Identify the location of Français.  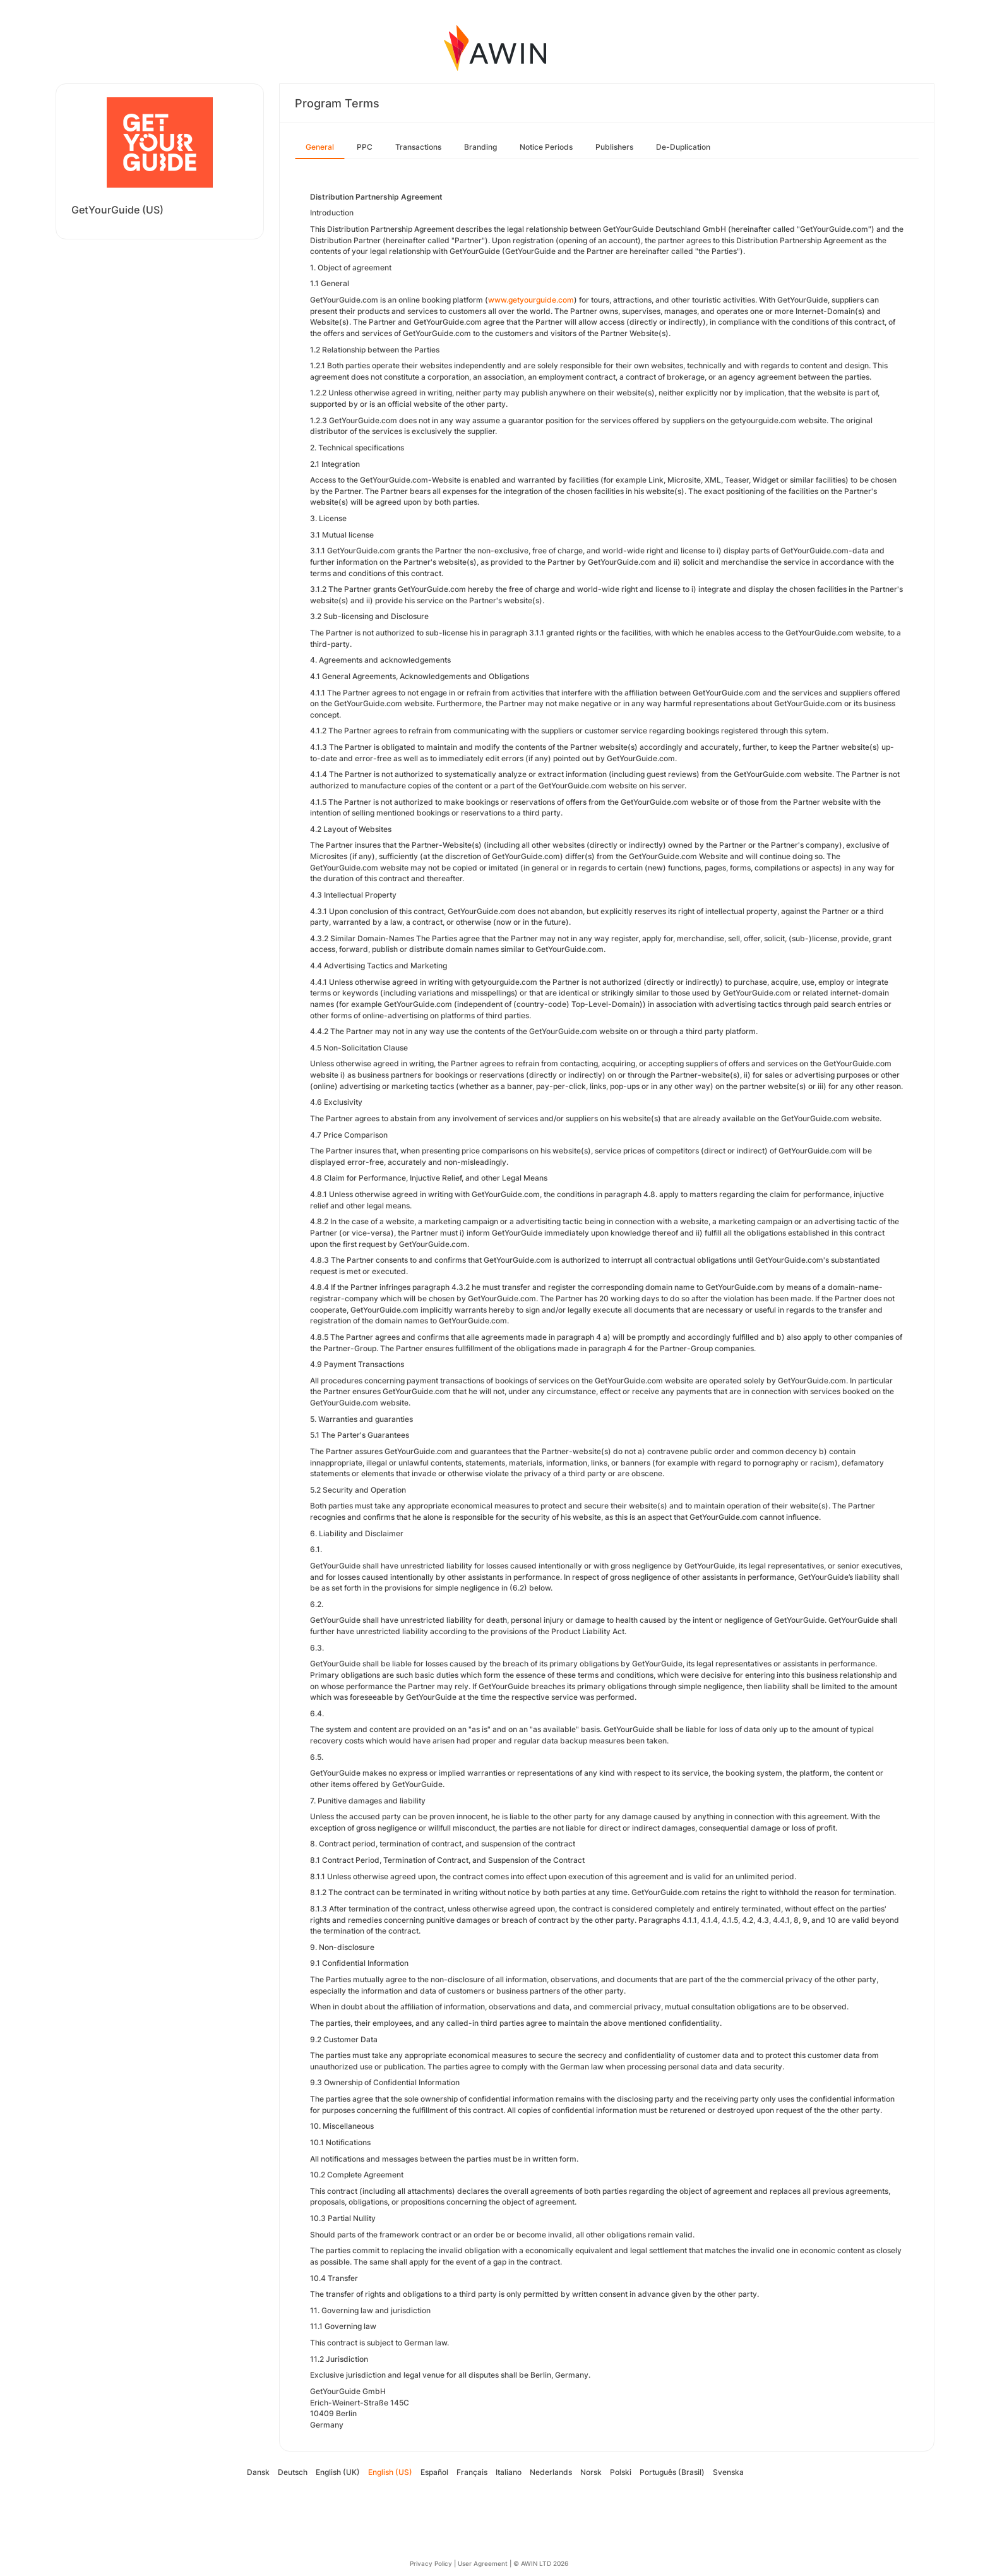
(471, 2472).